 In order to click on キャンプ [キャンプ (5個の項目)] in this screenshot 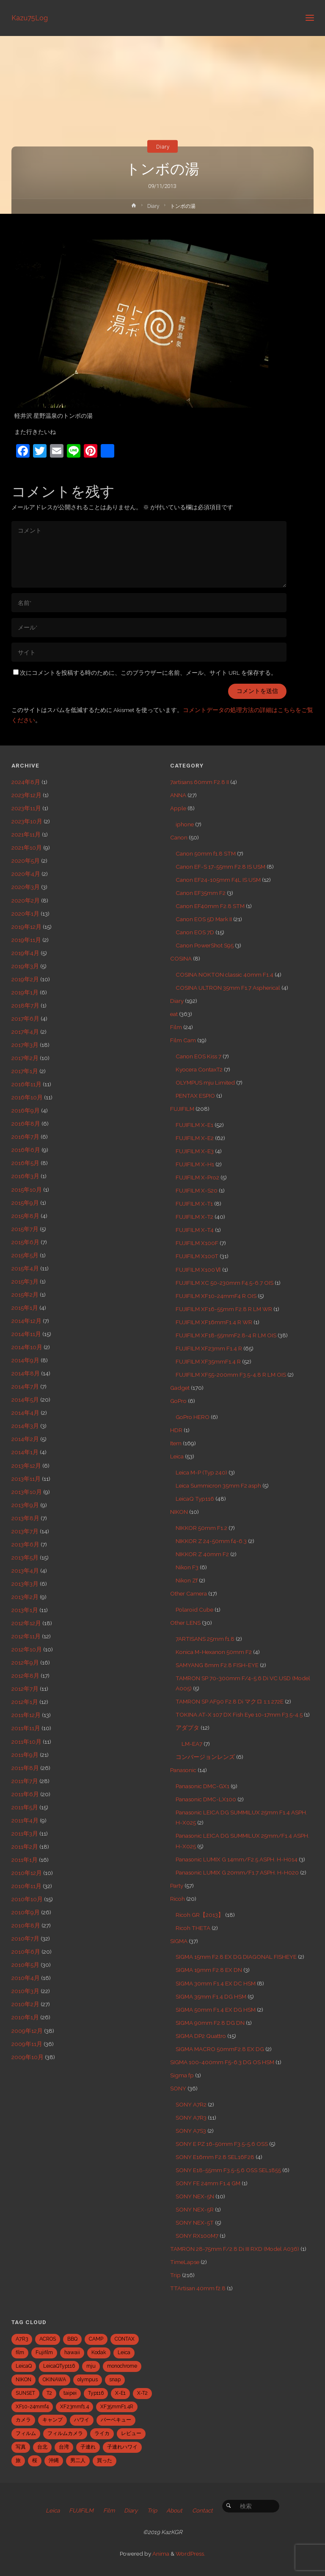, I will do `click(52, 2420)`.